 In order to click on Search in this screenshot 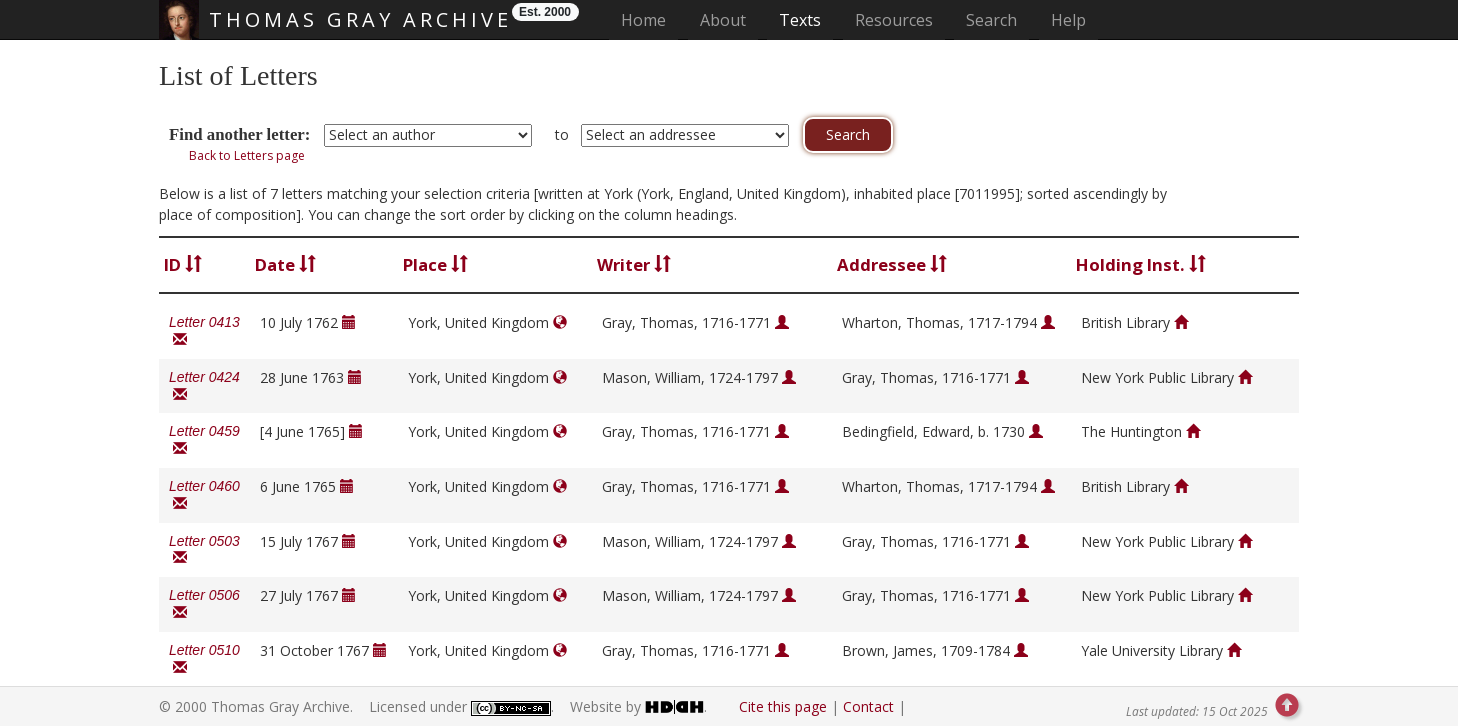, I will do `click(991, 20)`.